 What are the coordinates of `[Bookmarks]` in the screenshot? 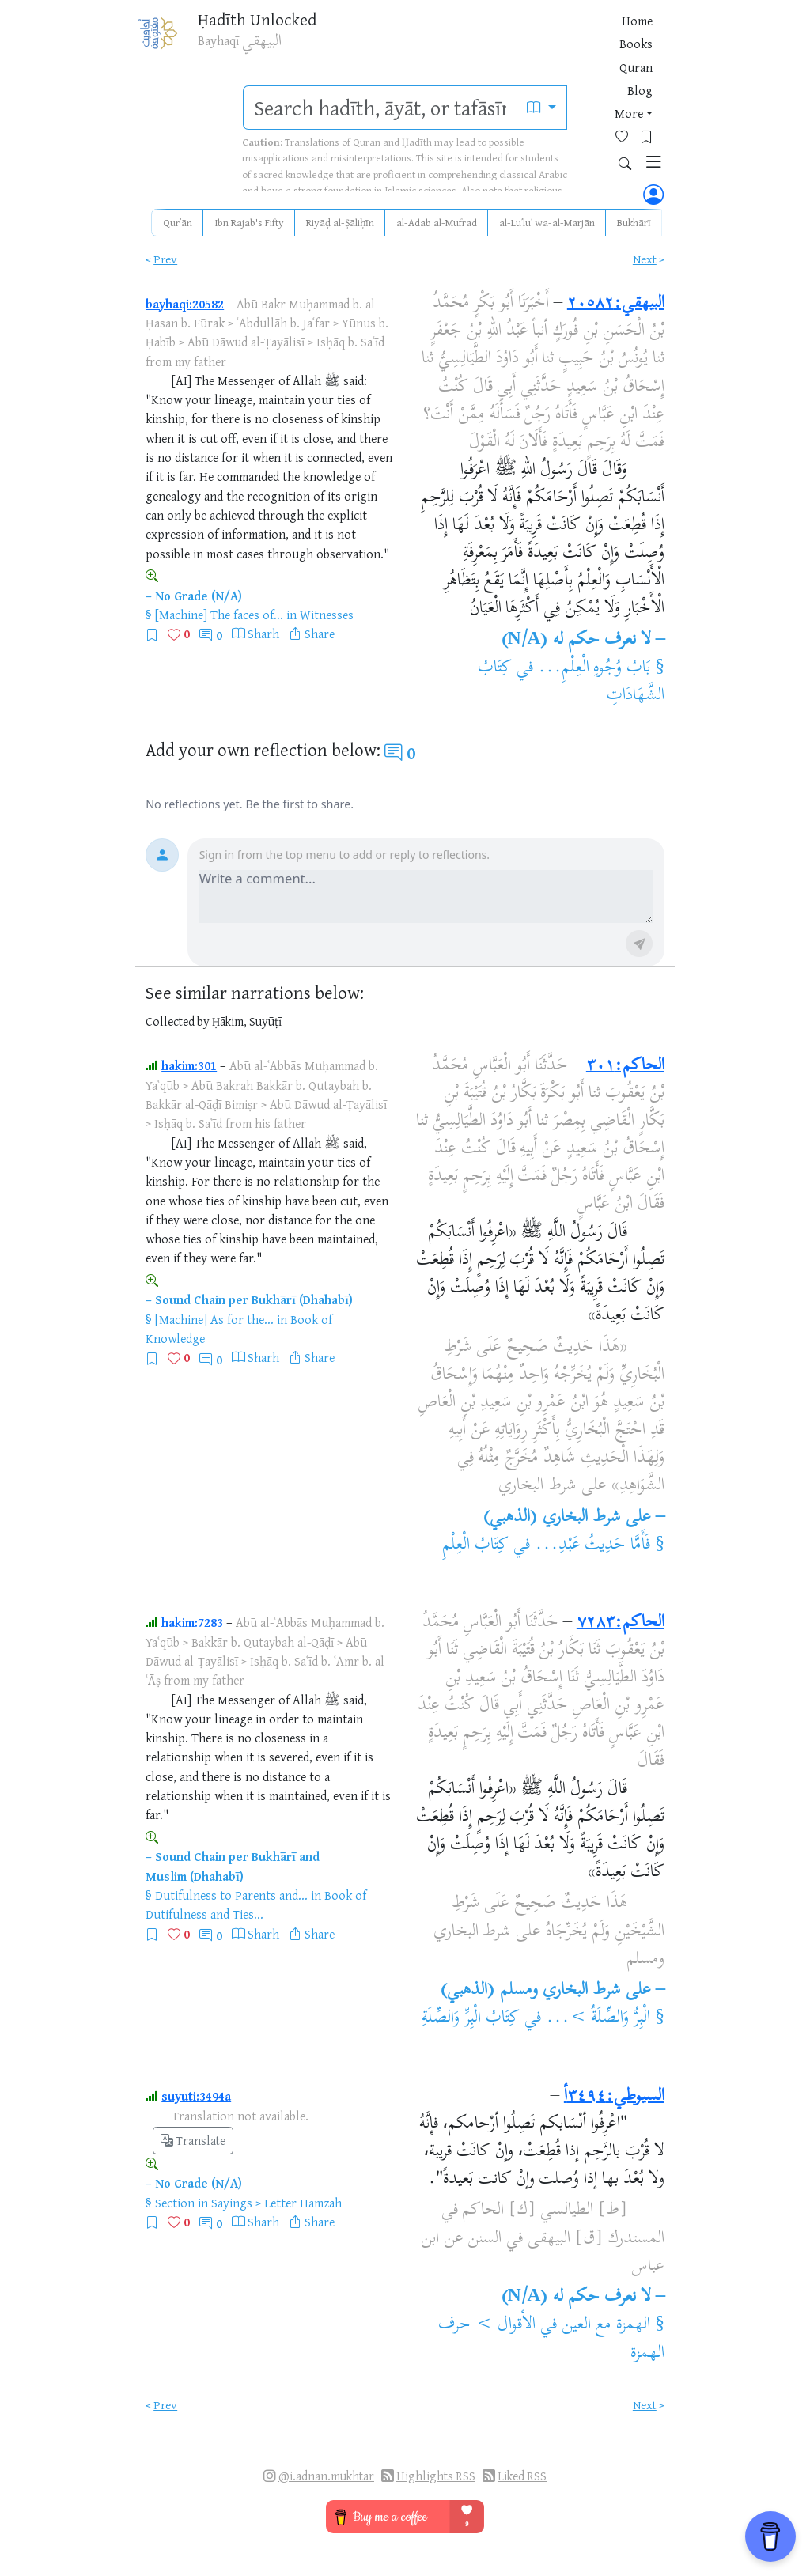 It's located at (584, 36).